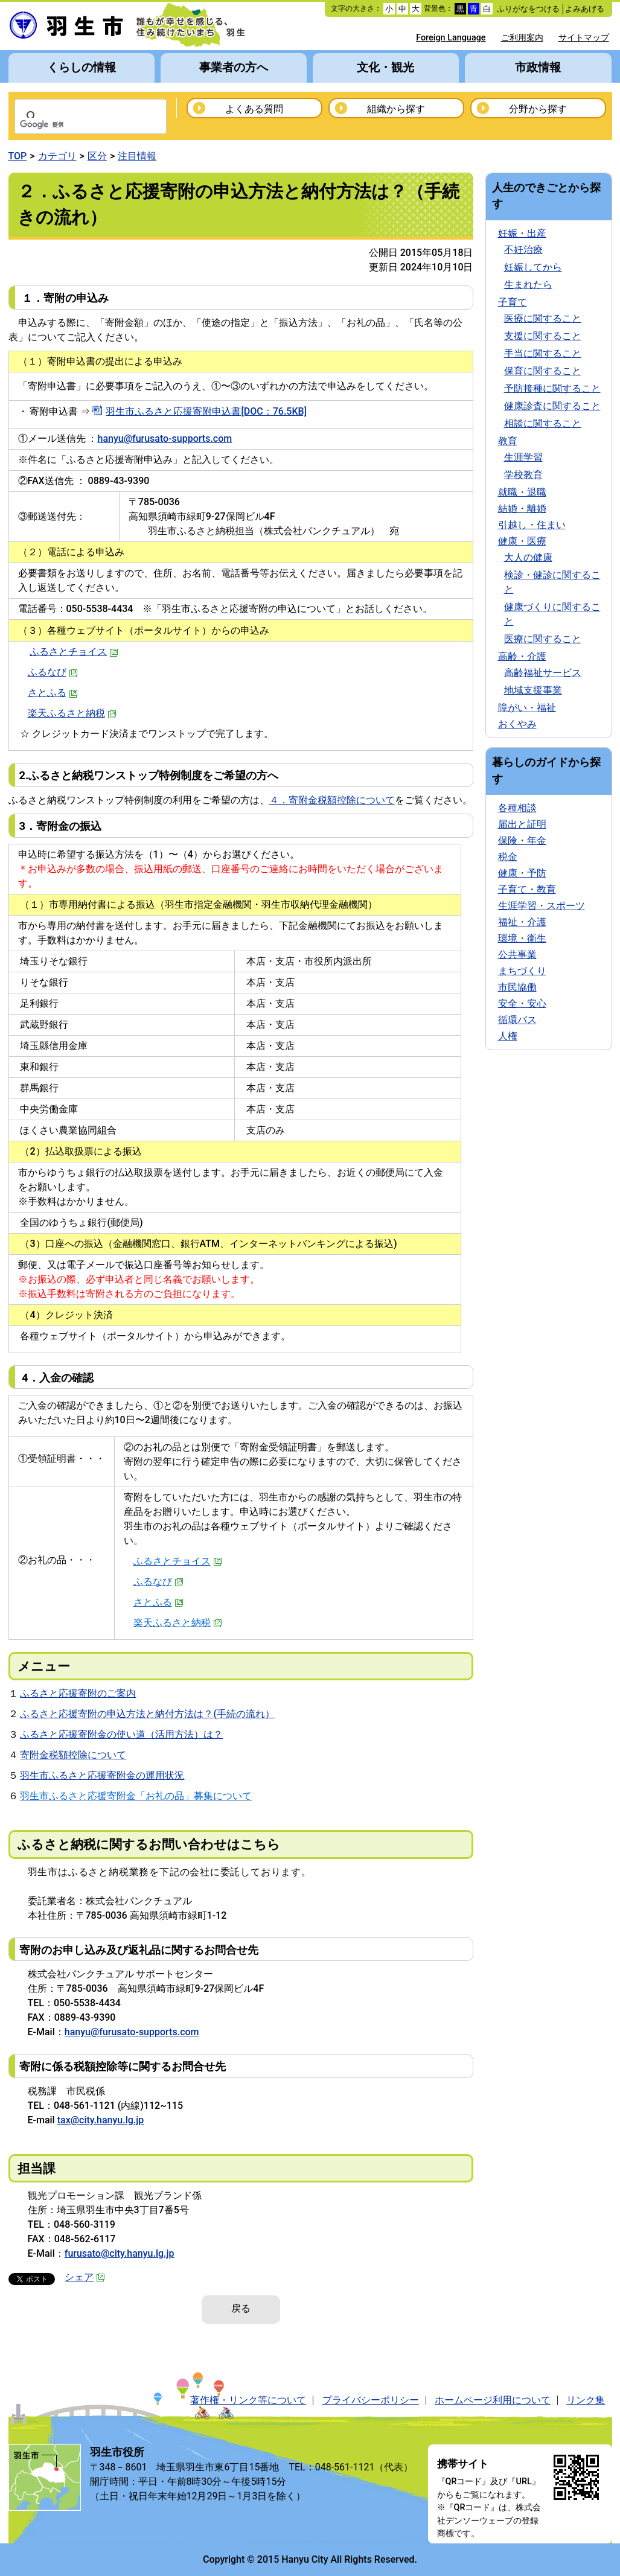 The width and height of the screenshot is (620, 2576). What do you see at coordinates (528, 8) in the screenshot?
I see `ふりがなをつける` at bounding box center [528, 8].